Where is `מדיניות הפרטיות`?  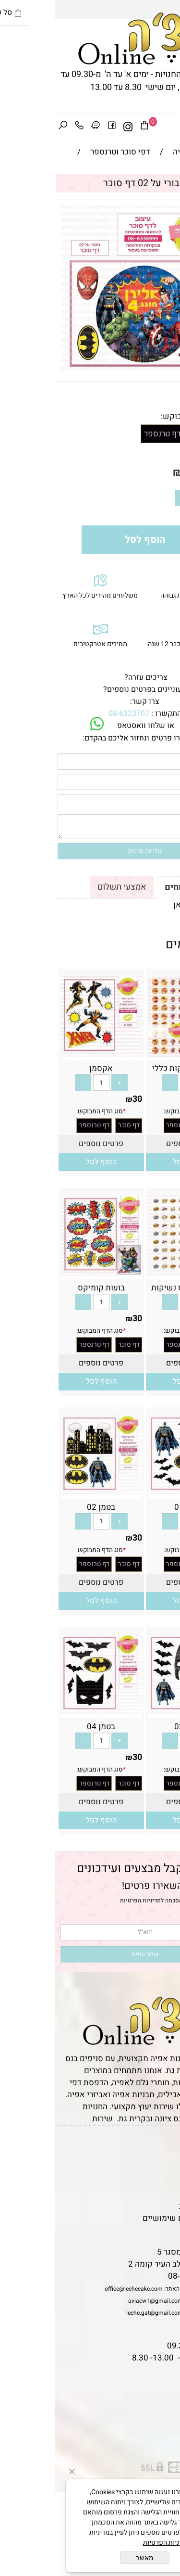
מדיניות הפרטיות is located at coordinates (85, 1900).